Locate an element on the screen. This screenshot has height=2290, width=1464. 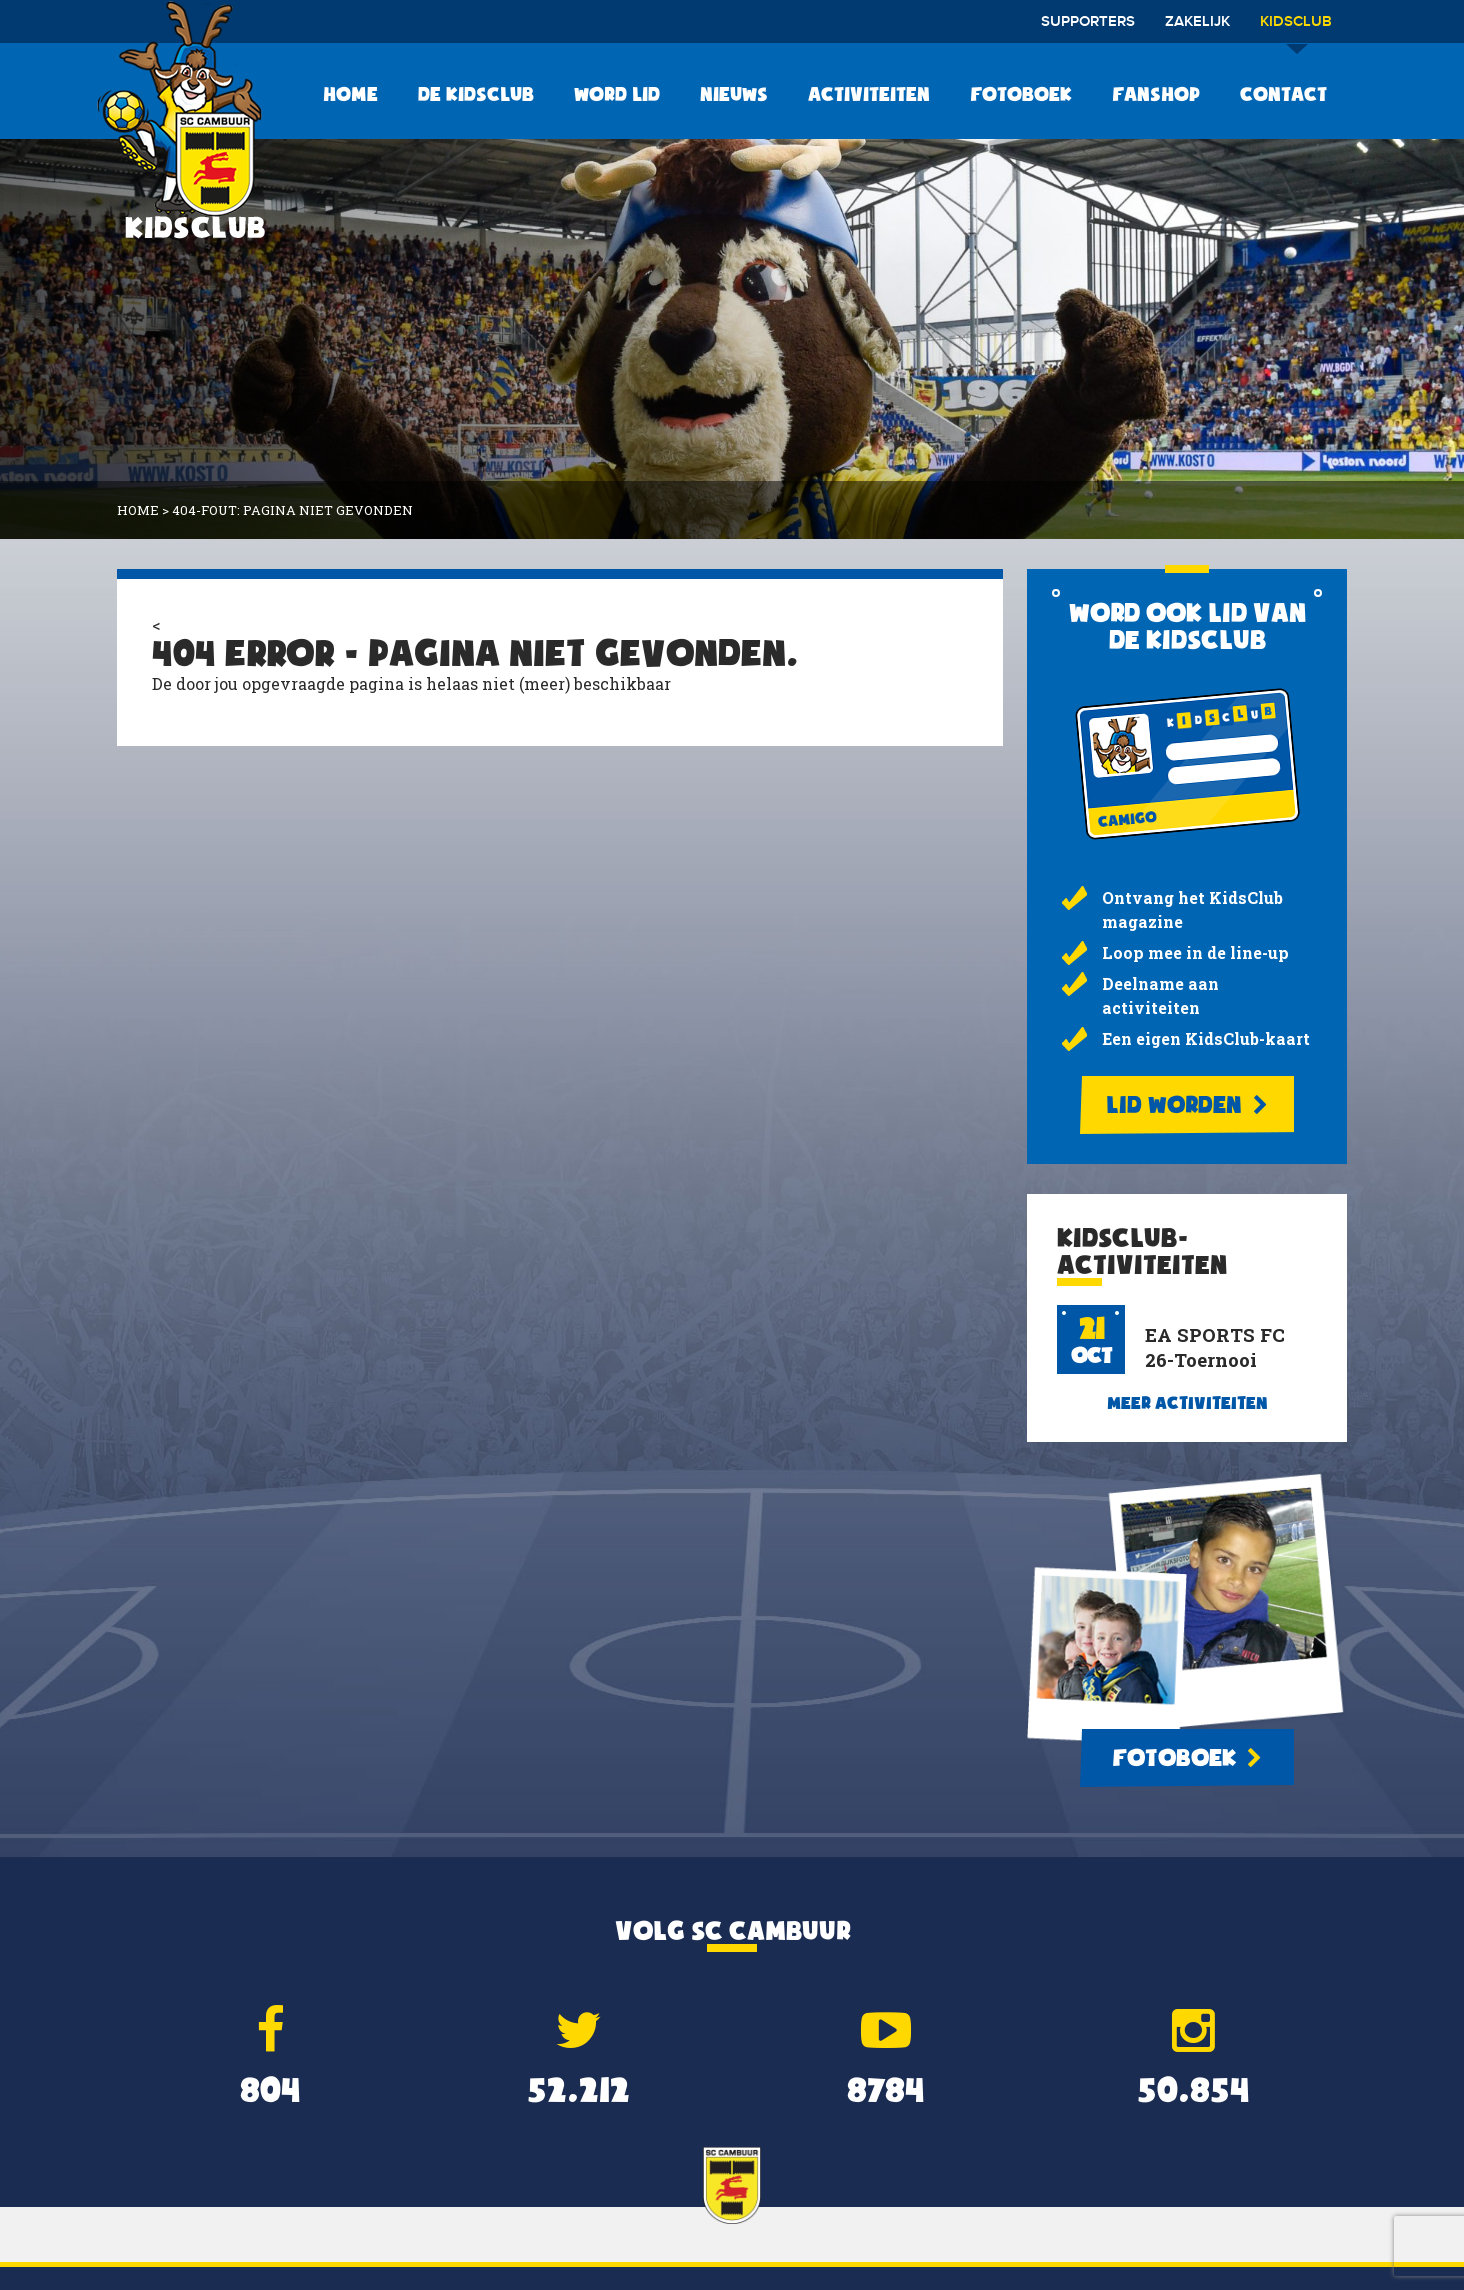
Nieuws is located at coordinates (734, 94).